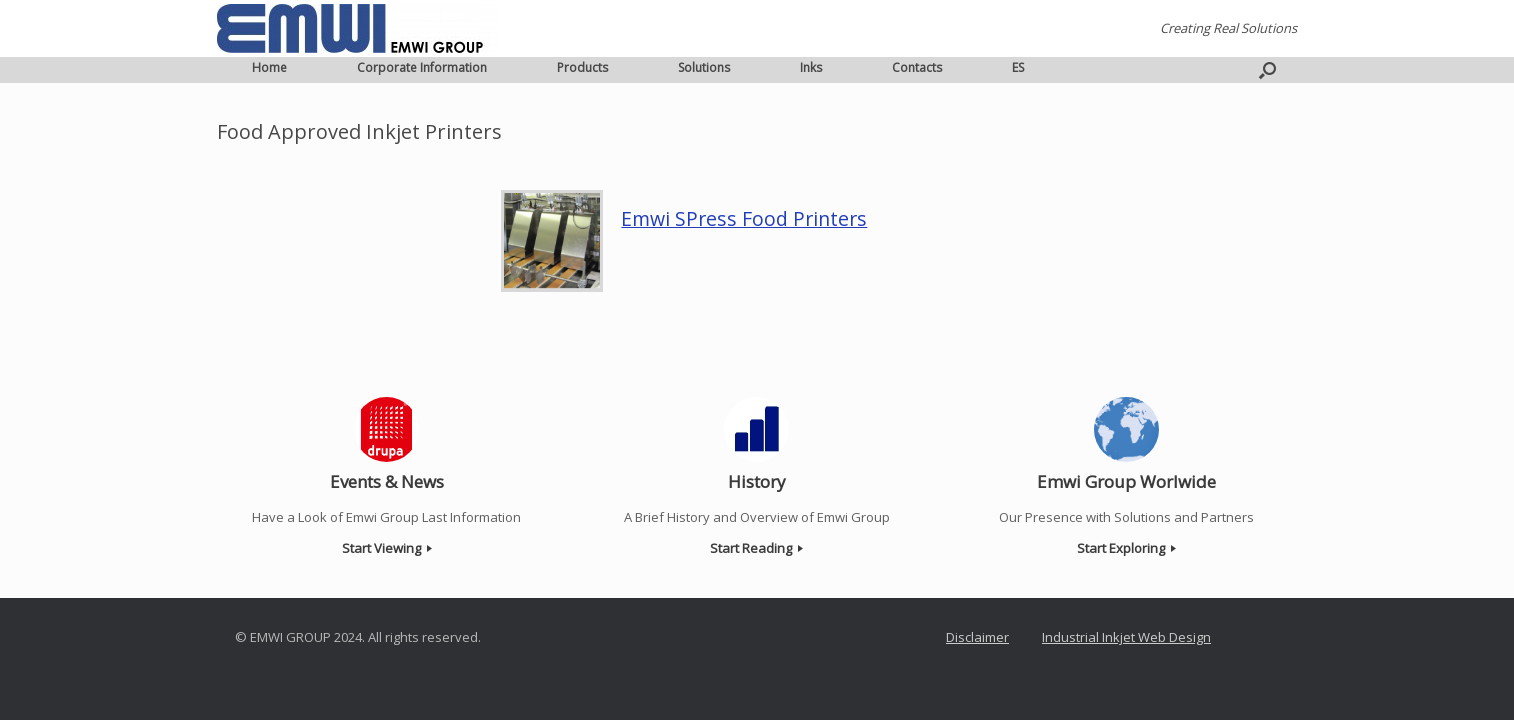  Describe the element at coordinates (977, 637) in the screenshot. I see `Disclaimer` at that location.